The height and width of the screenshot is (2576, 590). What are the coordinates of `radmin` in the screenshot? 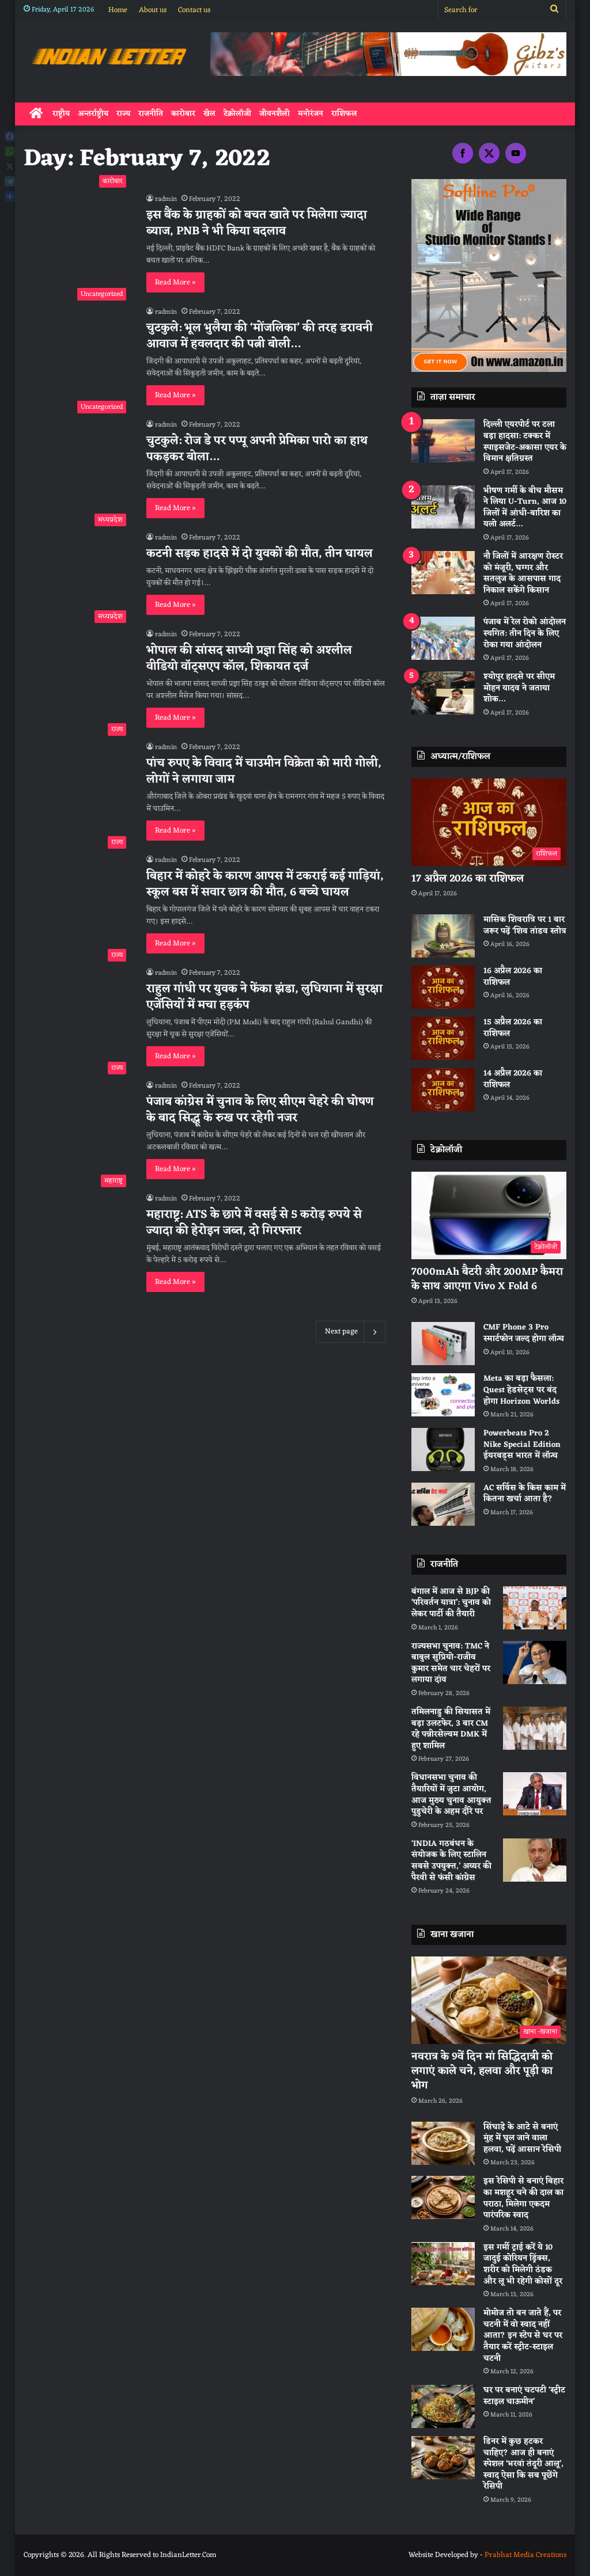 It's located at (166, 199).